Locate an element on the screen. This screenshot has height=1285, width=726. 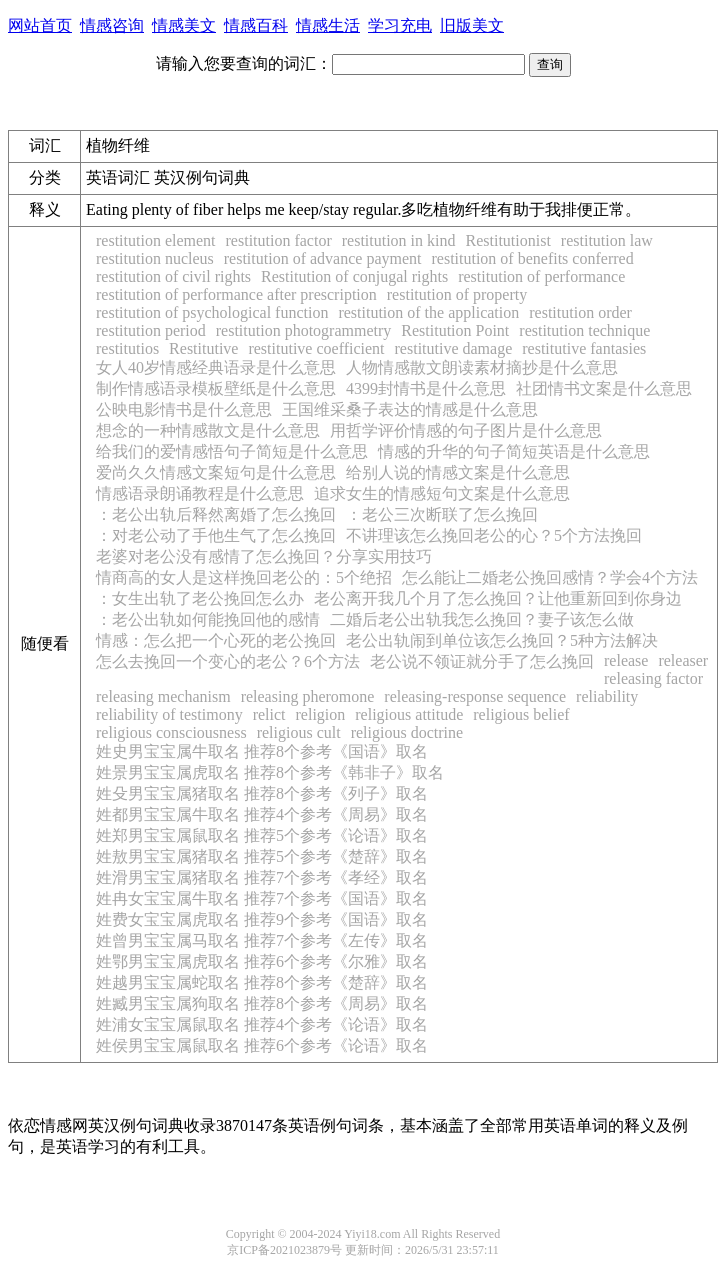
情感美文 is located at coordinates (184, 25).